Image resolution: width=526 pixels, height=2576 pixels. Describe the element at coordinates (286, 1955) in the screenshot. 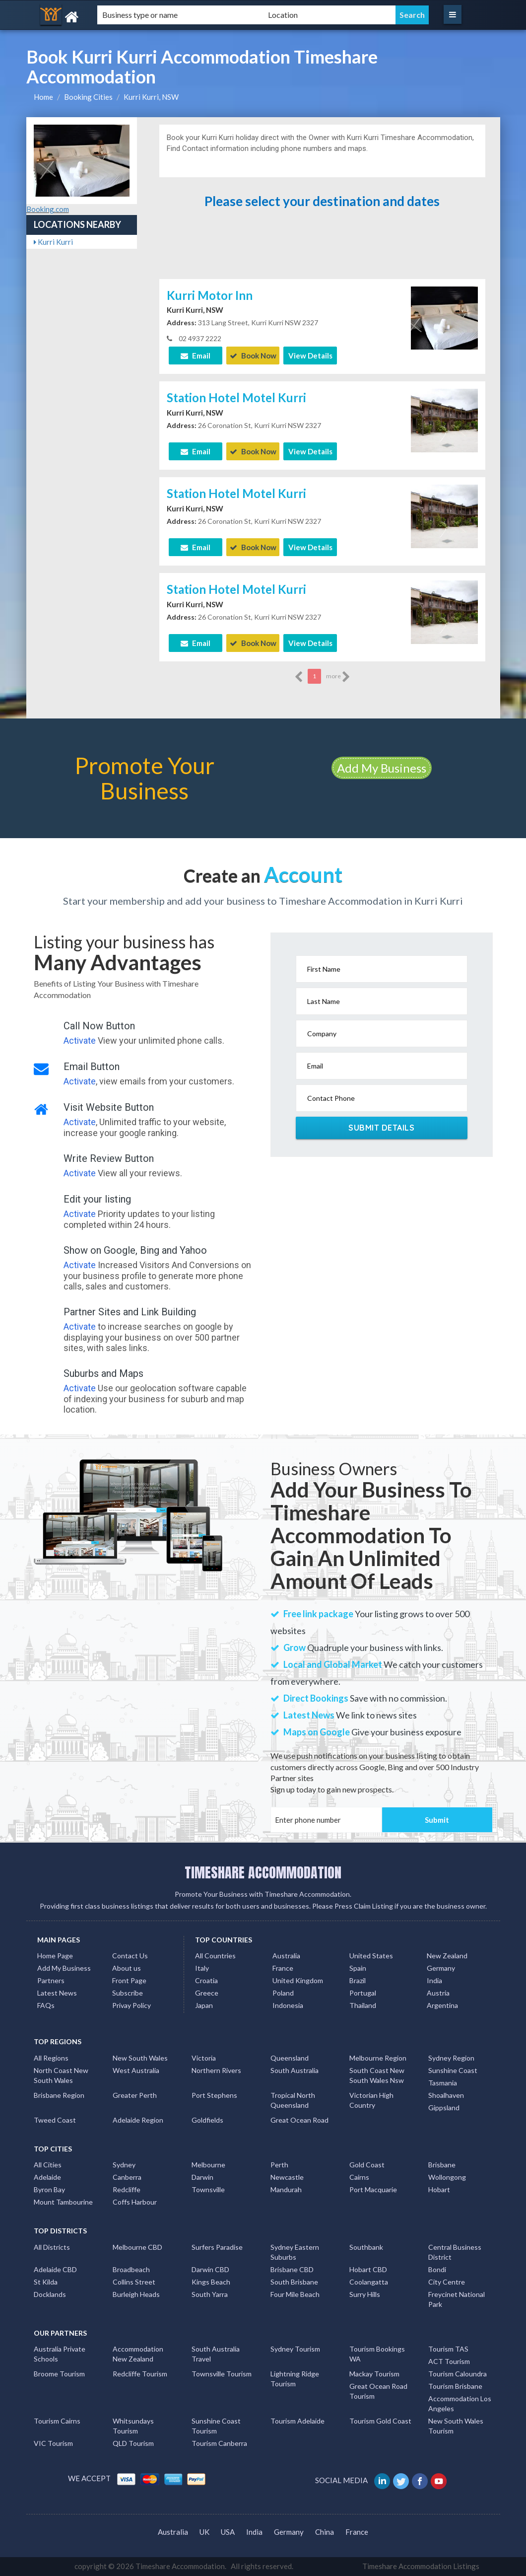

I see `Australia` at that location.